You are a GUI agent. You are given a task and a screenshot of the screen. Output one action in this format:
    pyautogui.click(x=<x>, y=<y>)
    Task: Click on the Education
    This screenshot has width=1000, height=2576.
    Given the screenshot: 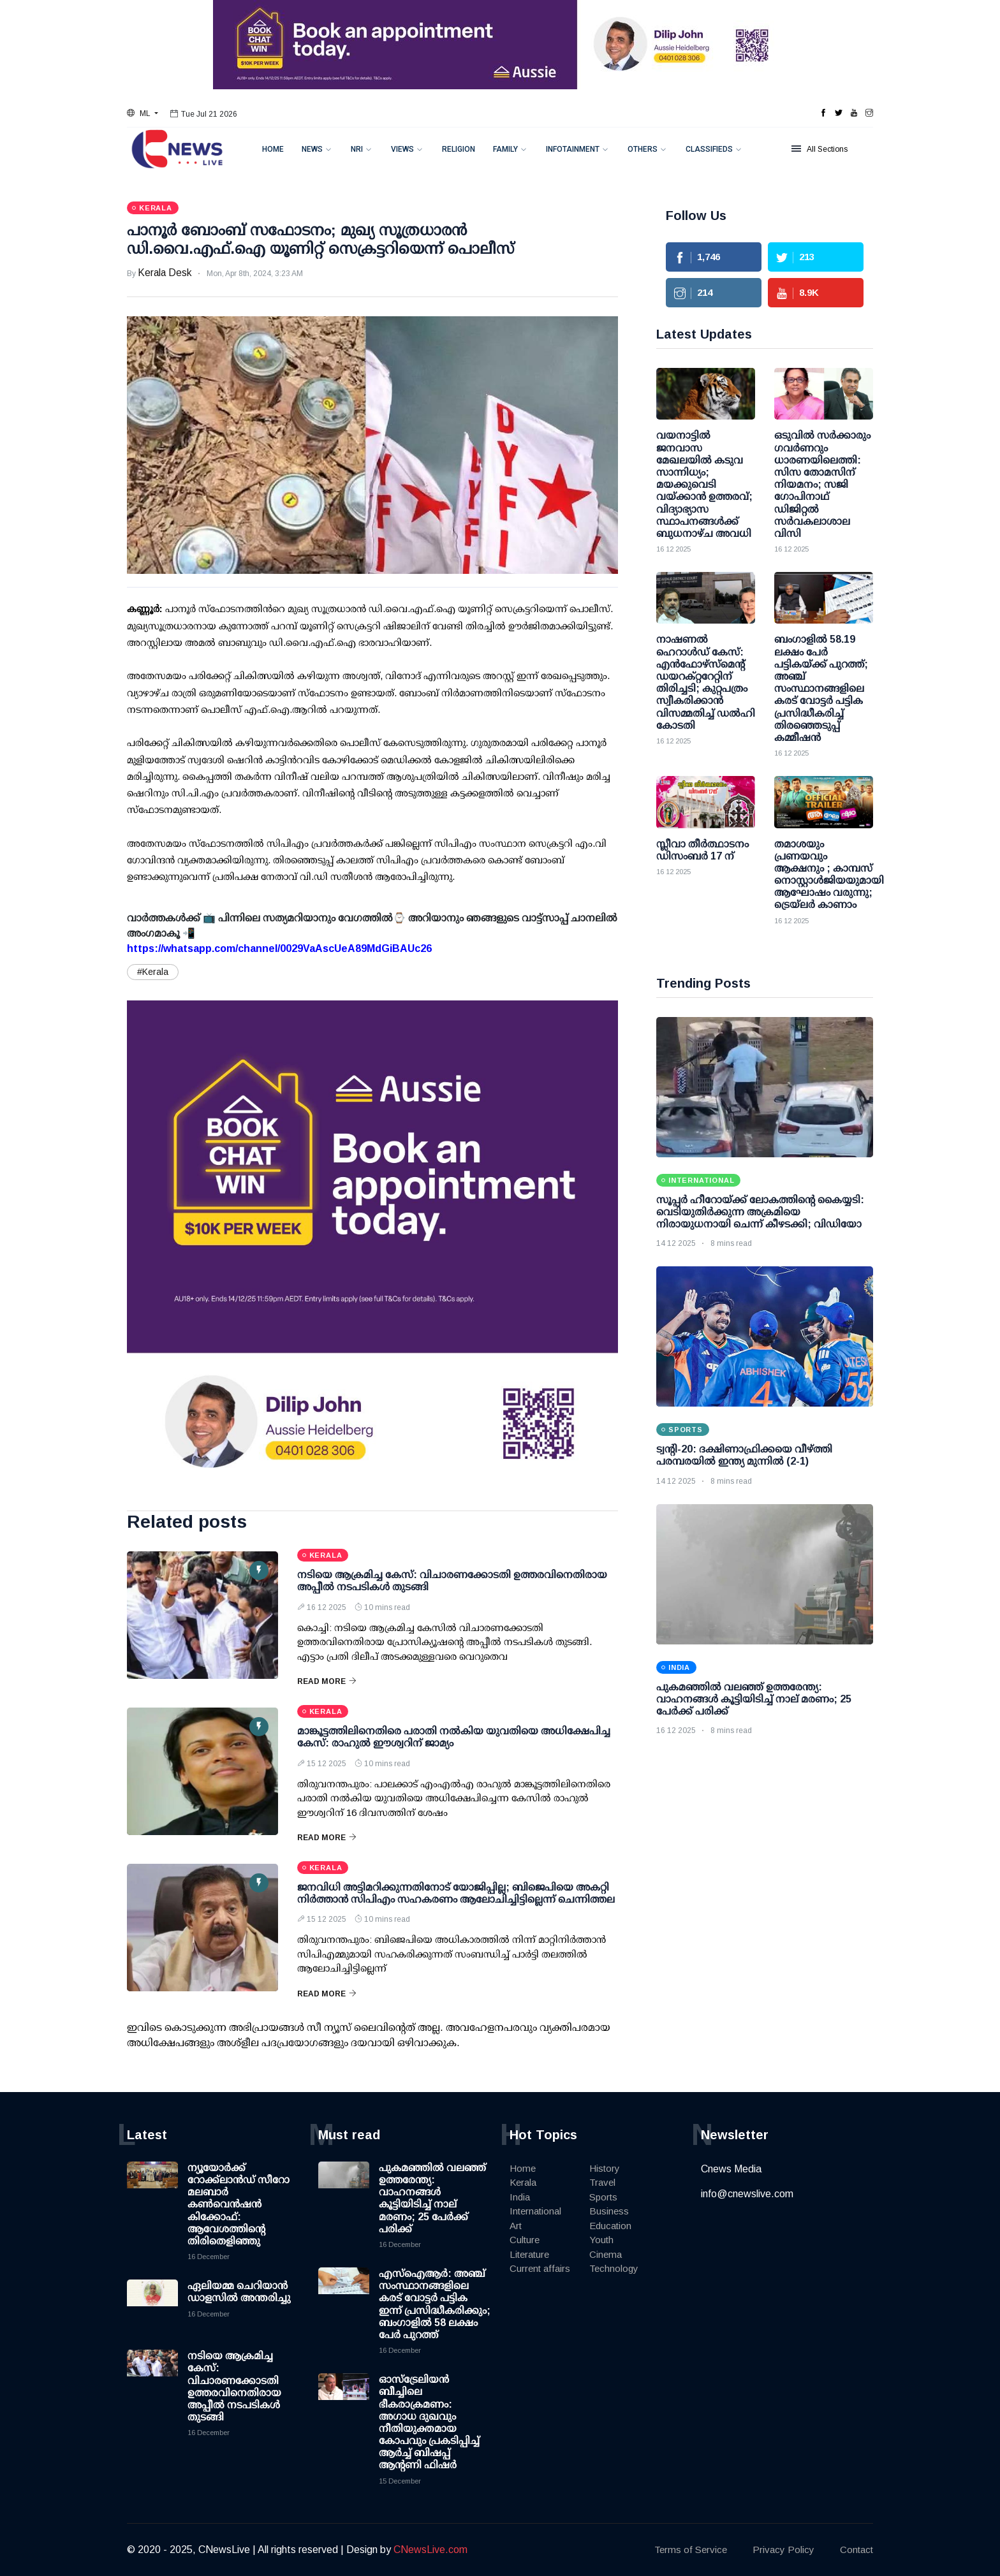 What is the action you would take?
    pyautogui.click(x=610, y=2225)
    